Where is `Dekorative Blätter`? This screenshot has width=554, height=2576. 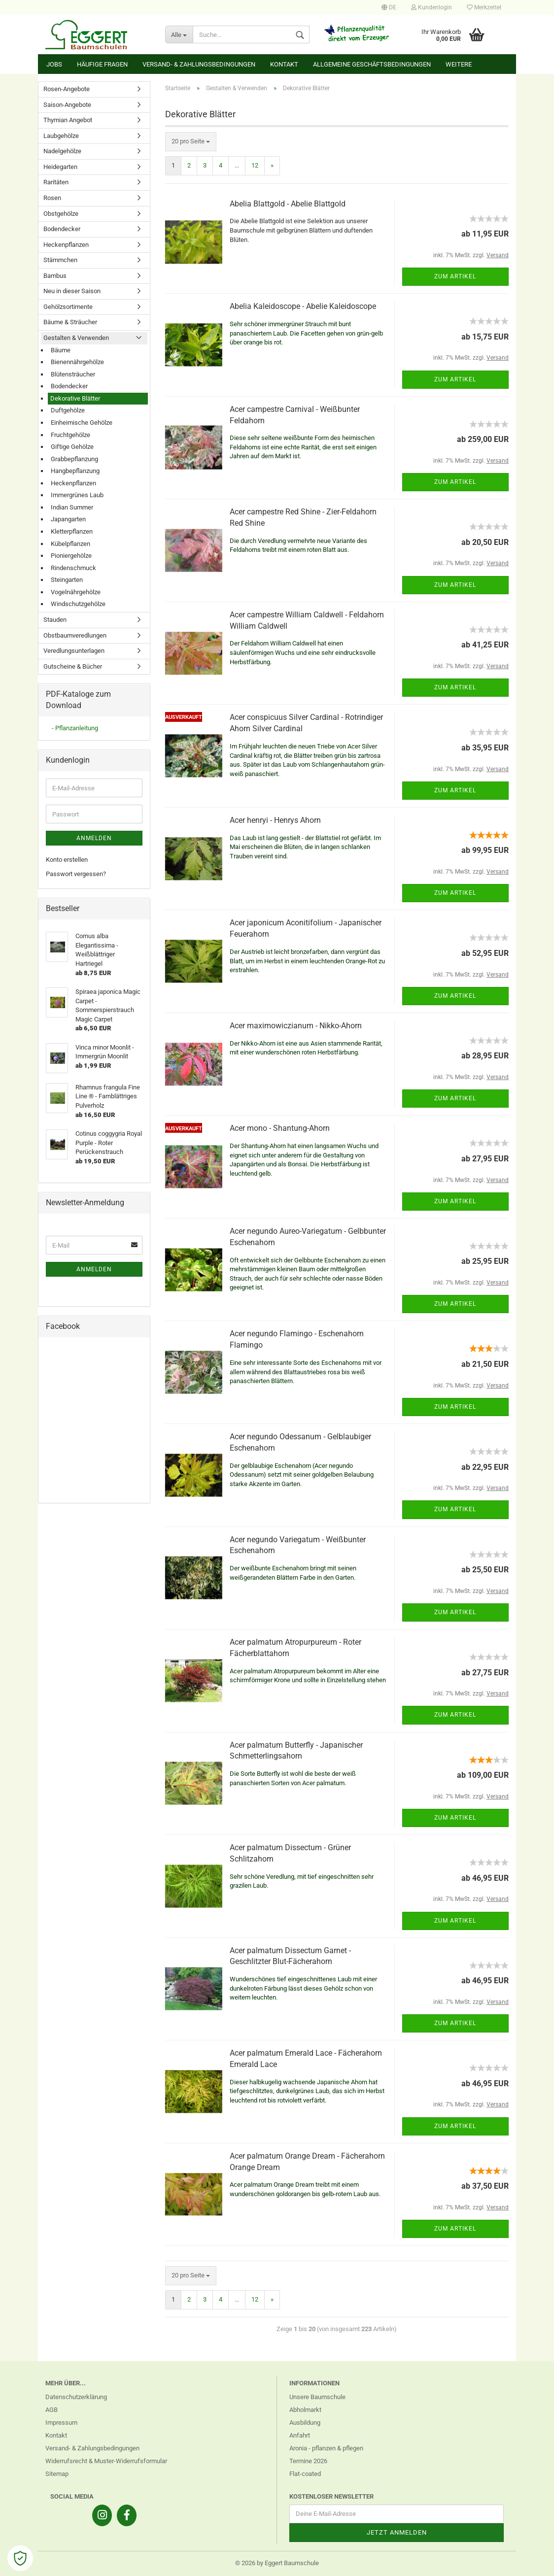 Dekorative Blätter is located at coordinates (75, 398).